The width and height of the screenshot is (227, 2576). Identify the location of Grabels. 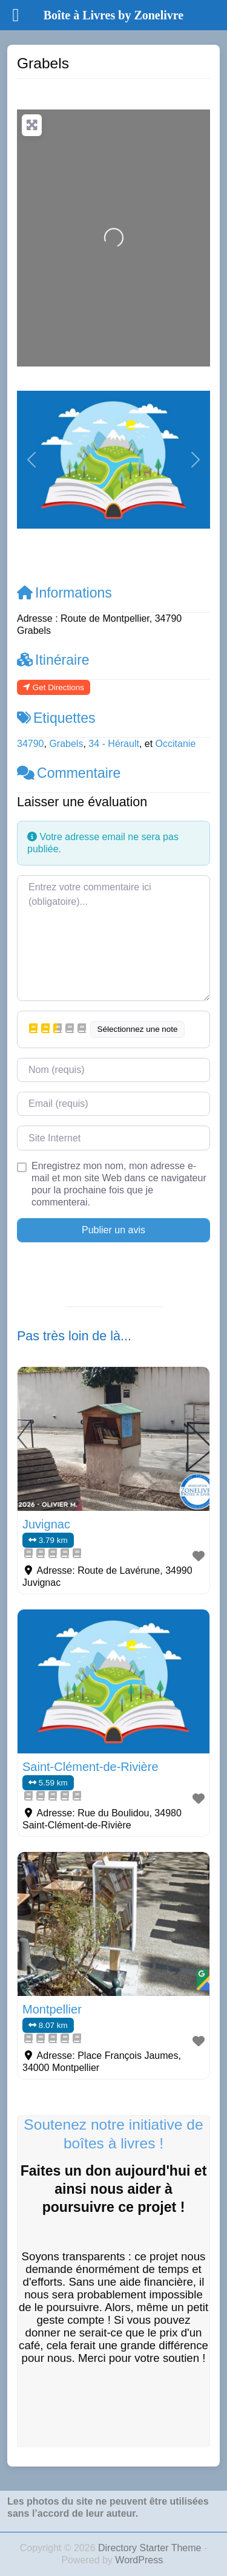
(66, 744).